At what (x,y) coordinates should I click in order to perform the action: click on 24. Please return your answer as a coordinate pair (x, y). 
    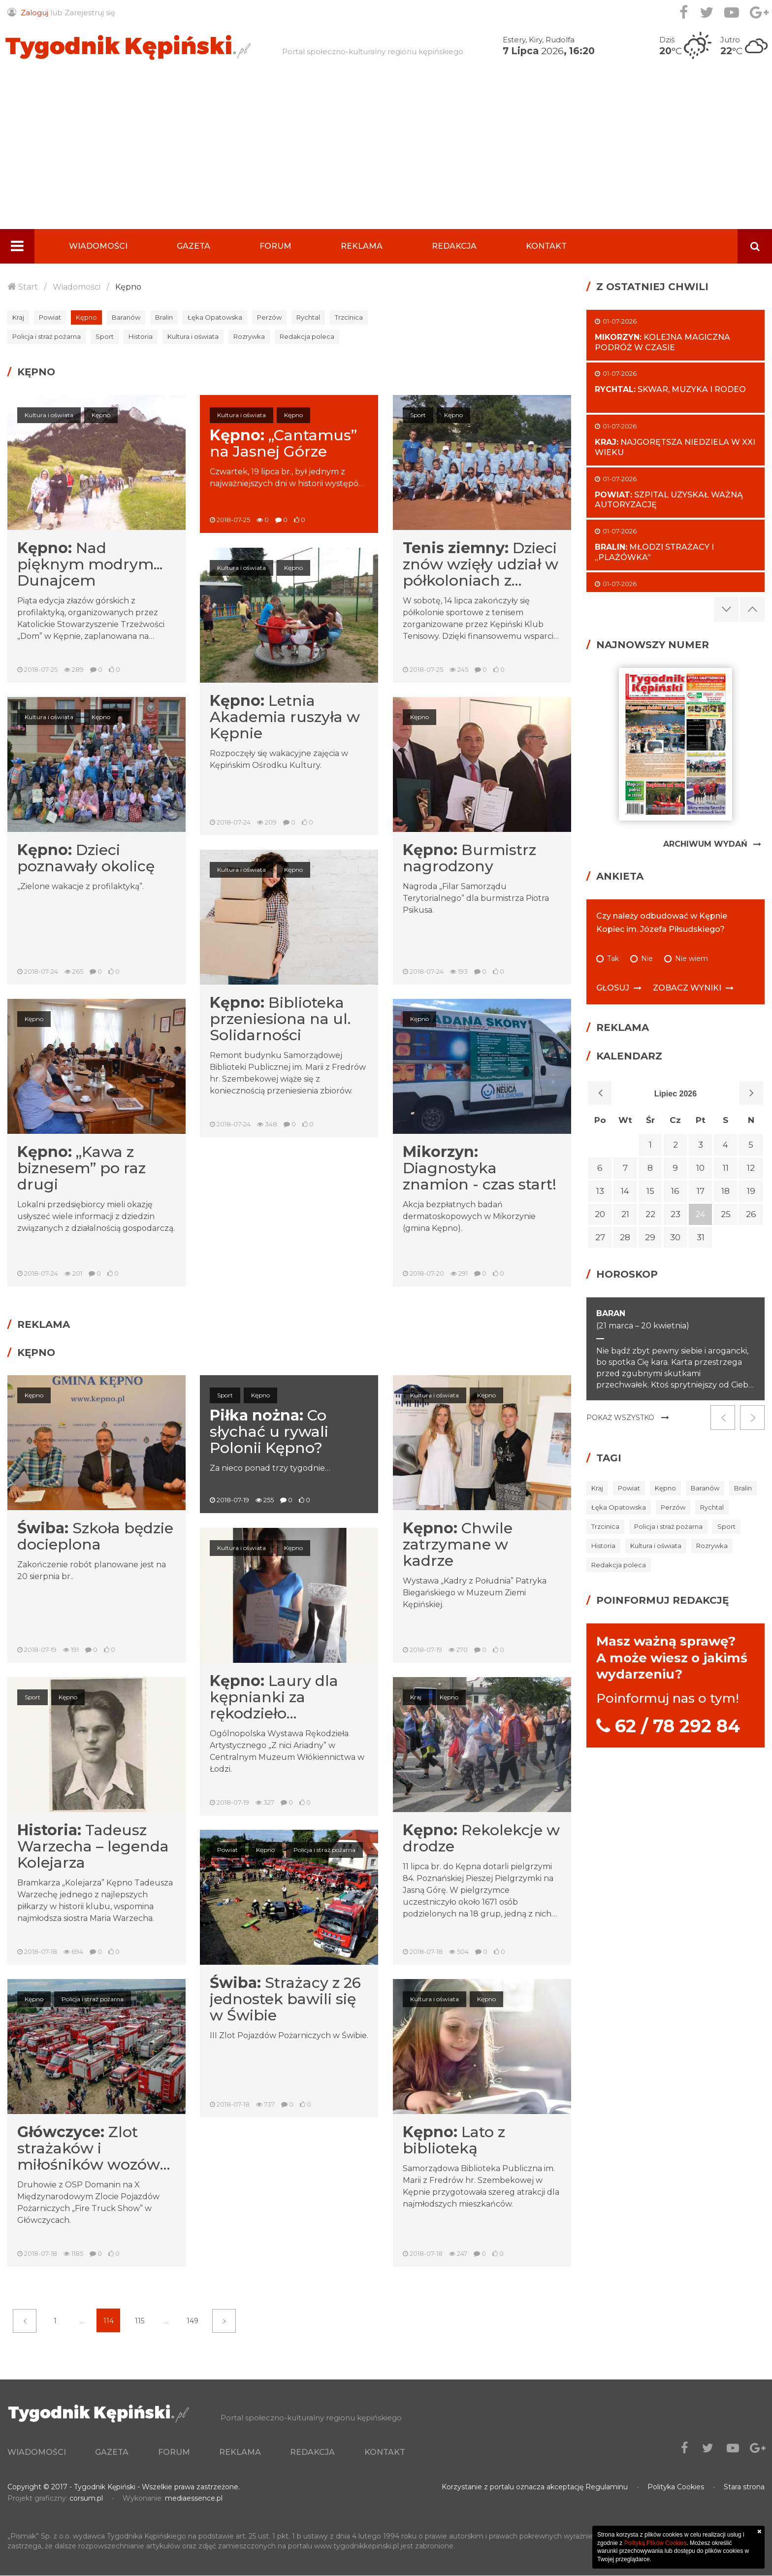
    Looking at the image, I should click on (700, 1214).